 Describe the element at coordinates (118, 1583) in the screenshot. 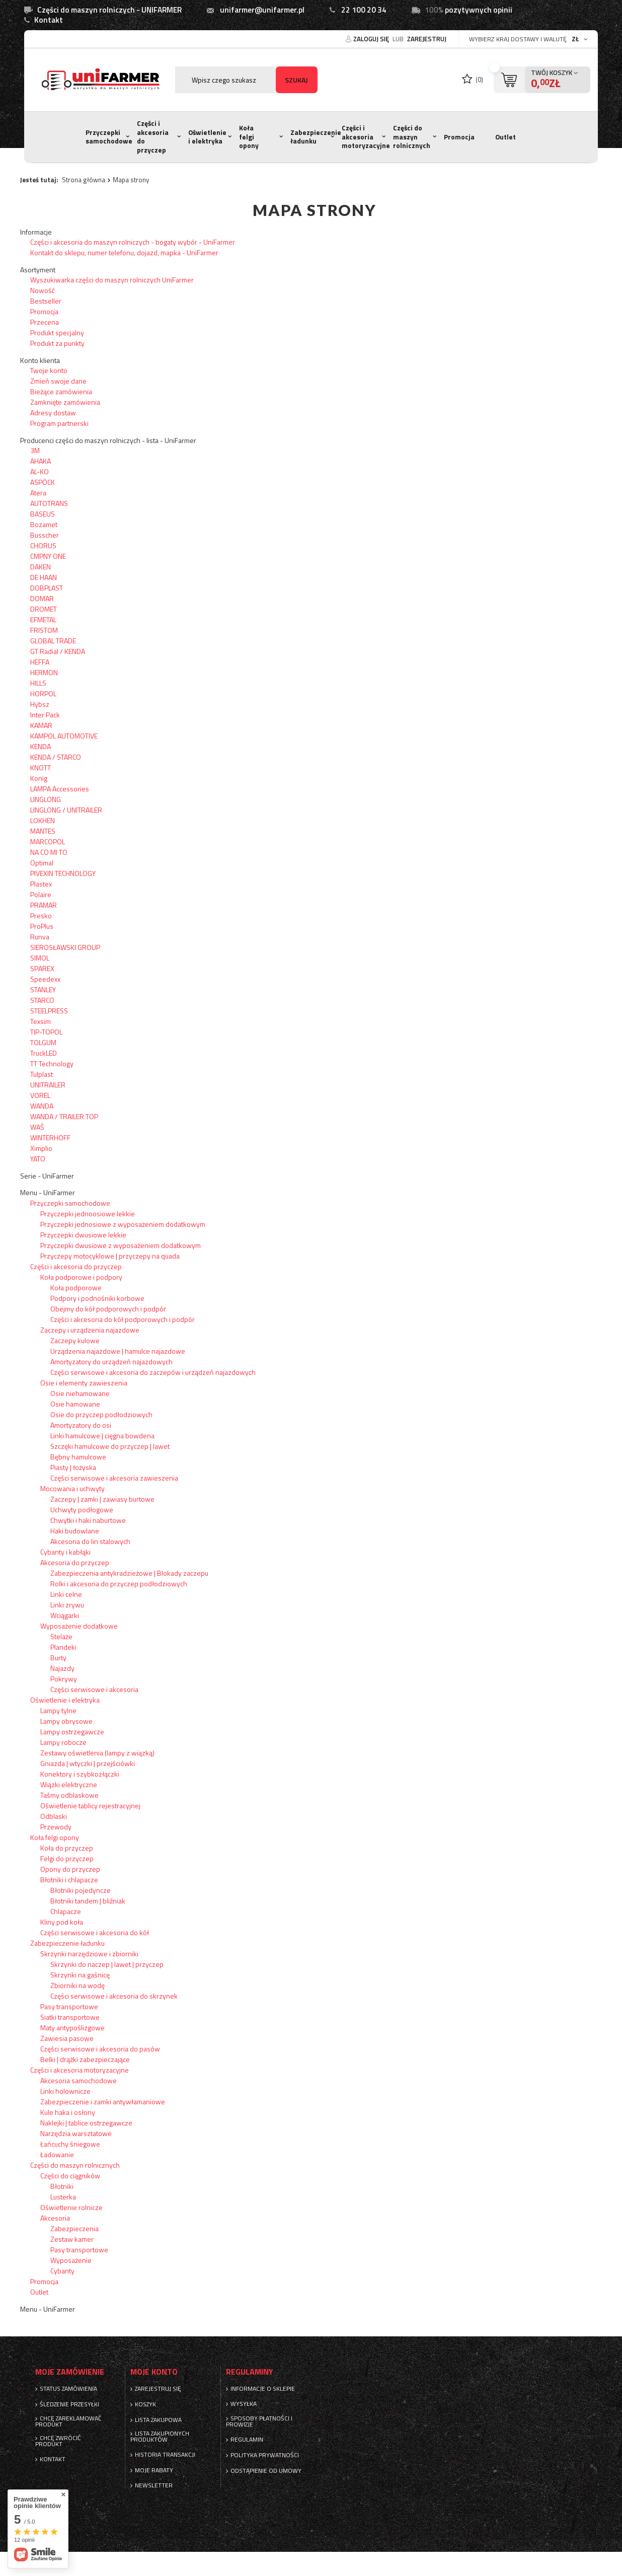

I see `Rolki i akcesoria do przyczep podłodziowych` at that location.